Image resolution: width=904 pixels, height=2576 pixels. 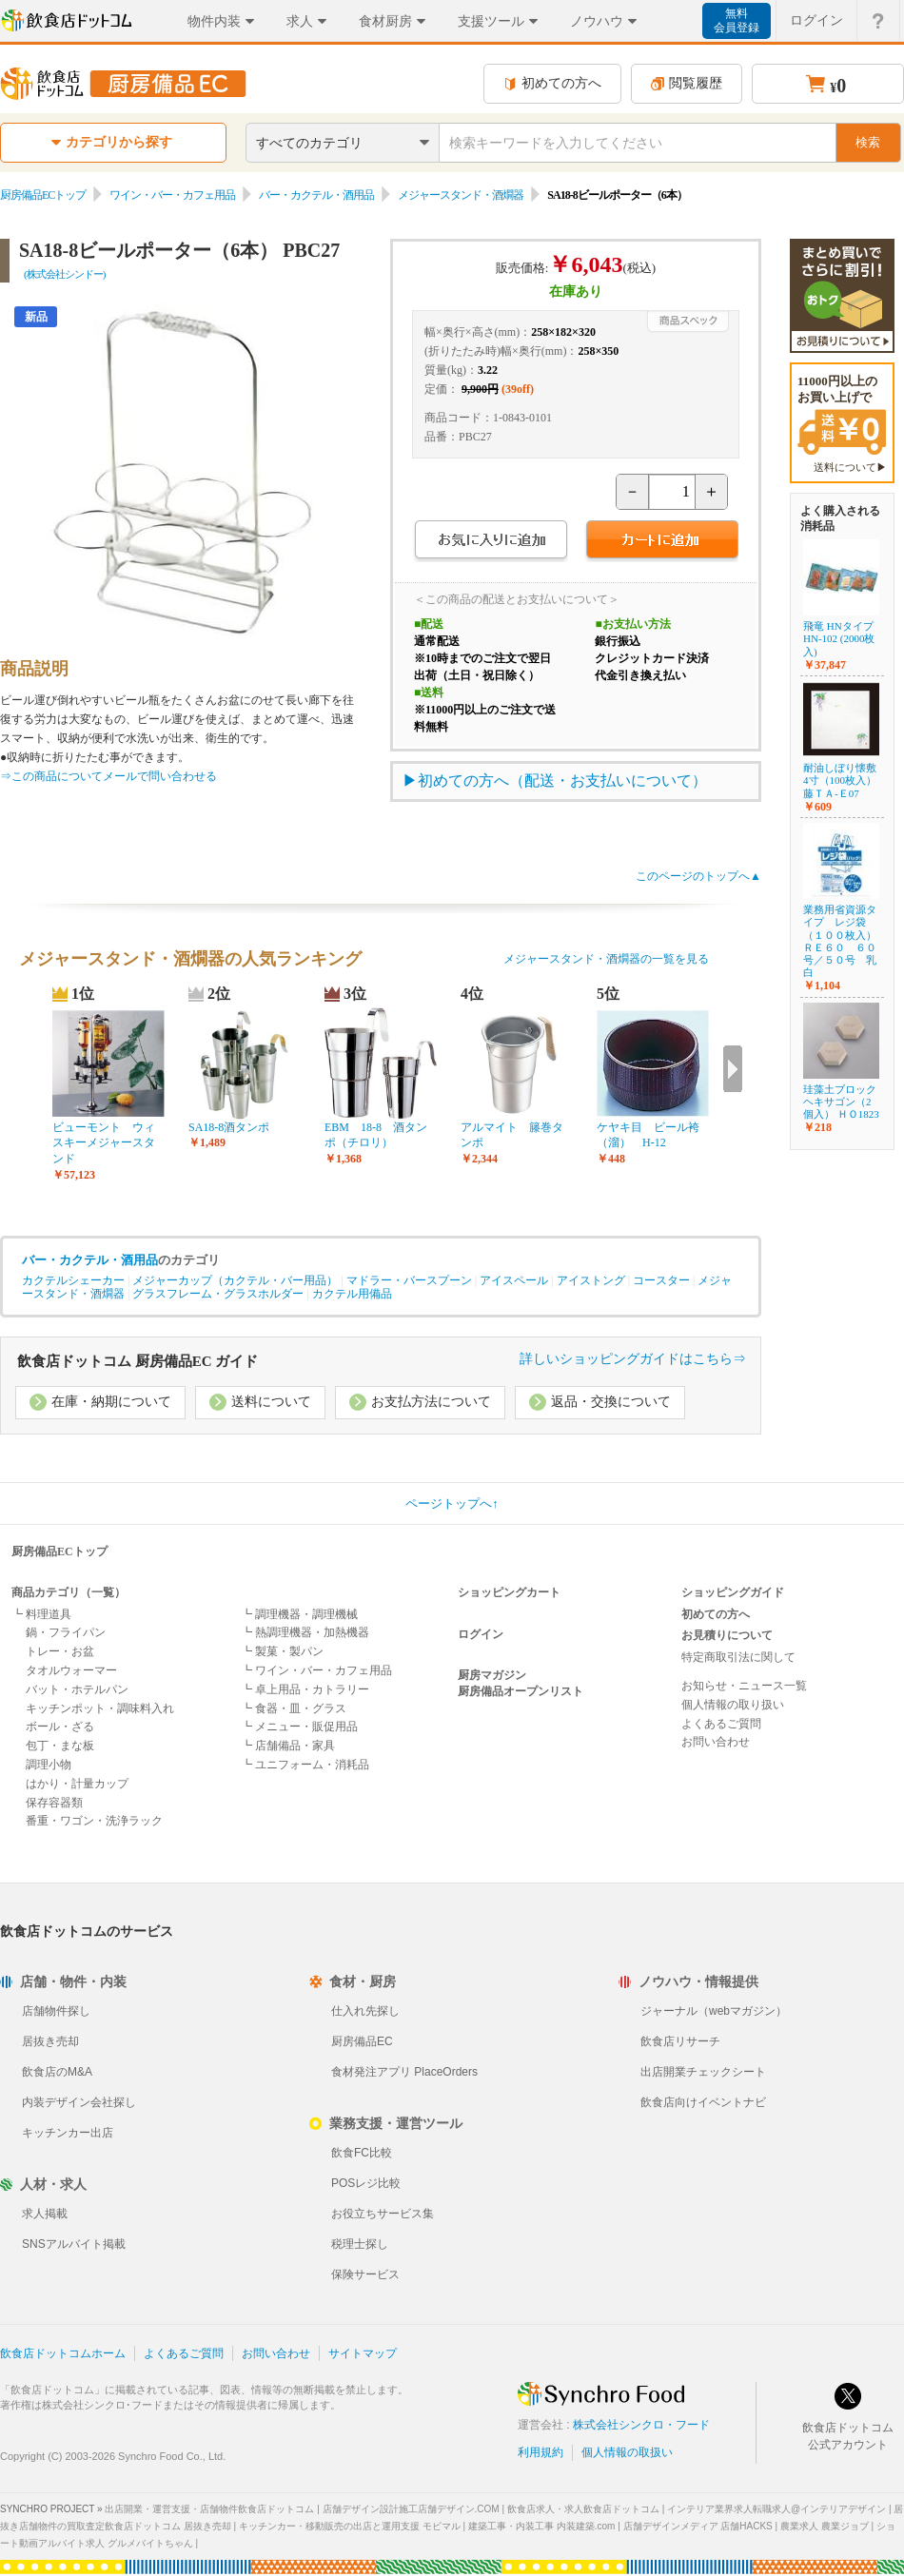 I want to click on アルマイト 籐巻タンポ, so click(x=512, y=1135).